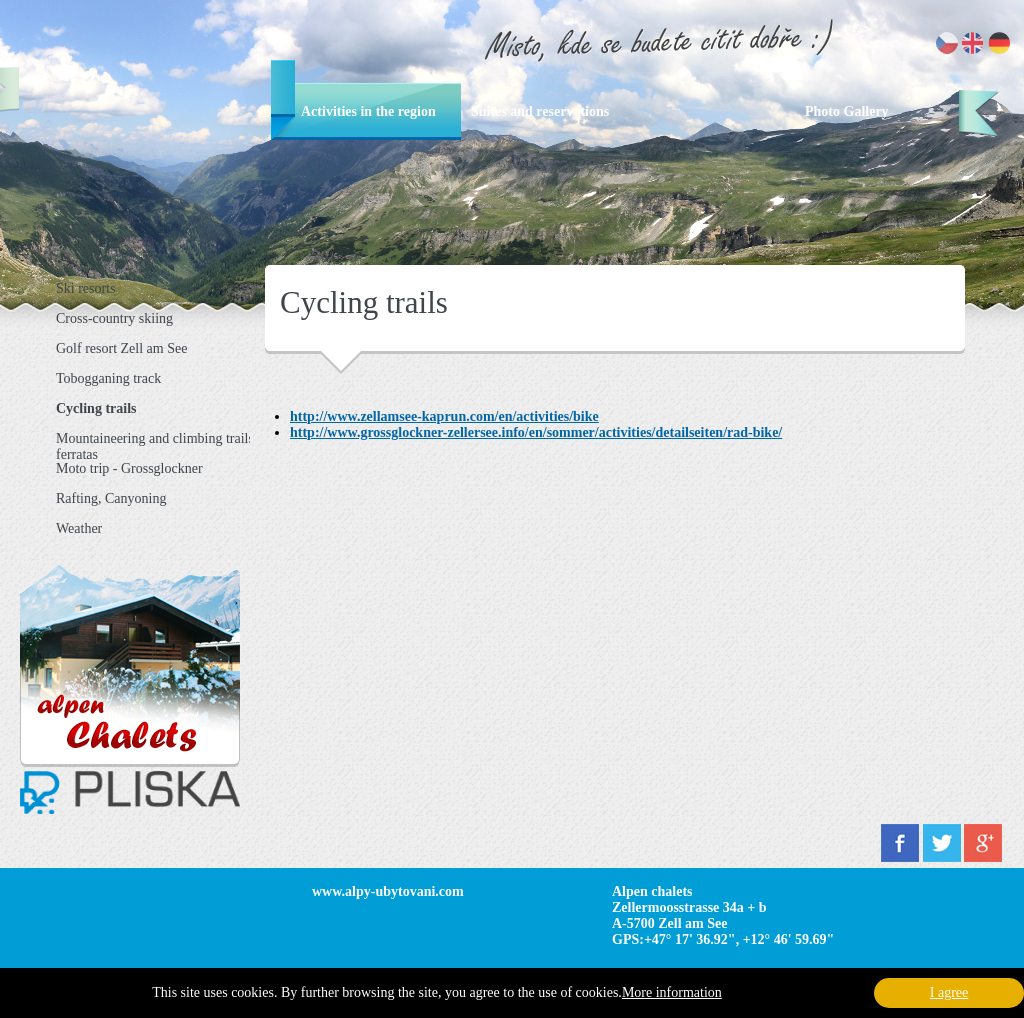 The height and width of the screenshot is (1018, 1024). I want to click on More information, so click(672, 992).